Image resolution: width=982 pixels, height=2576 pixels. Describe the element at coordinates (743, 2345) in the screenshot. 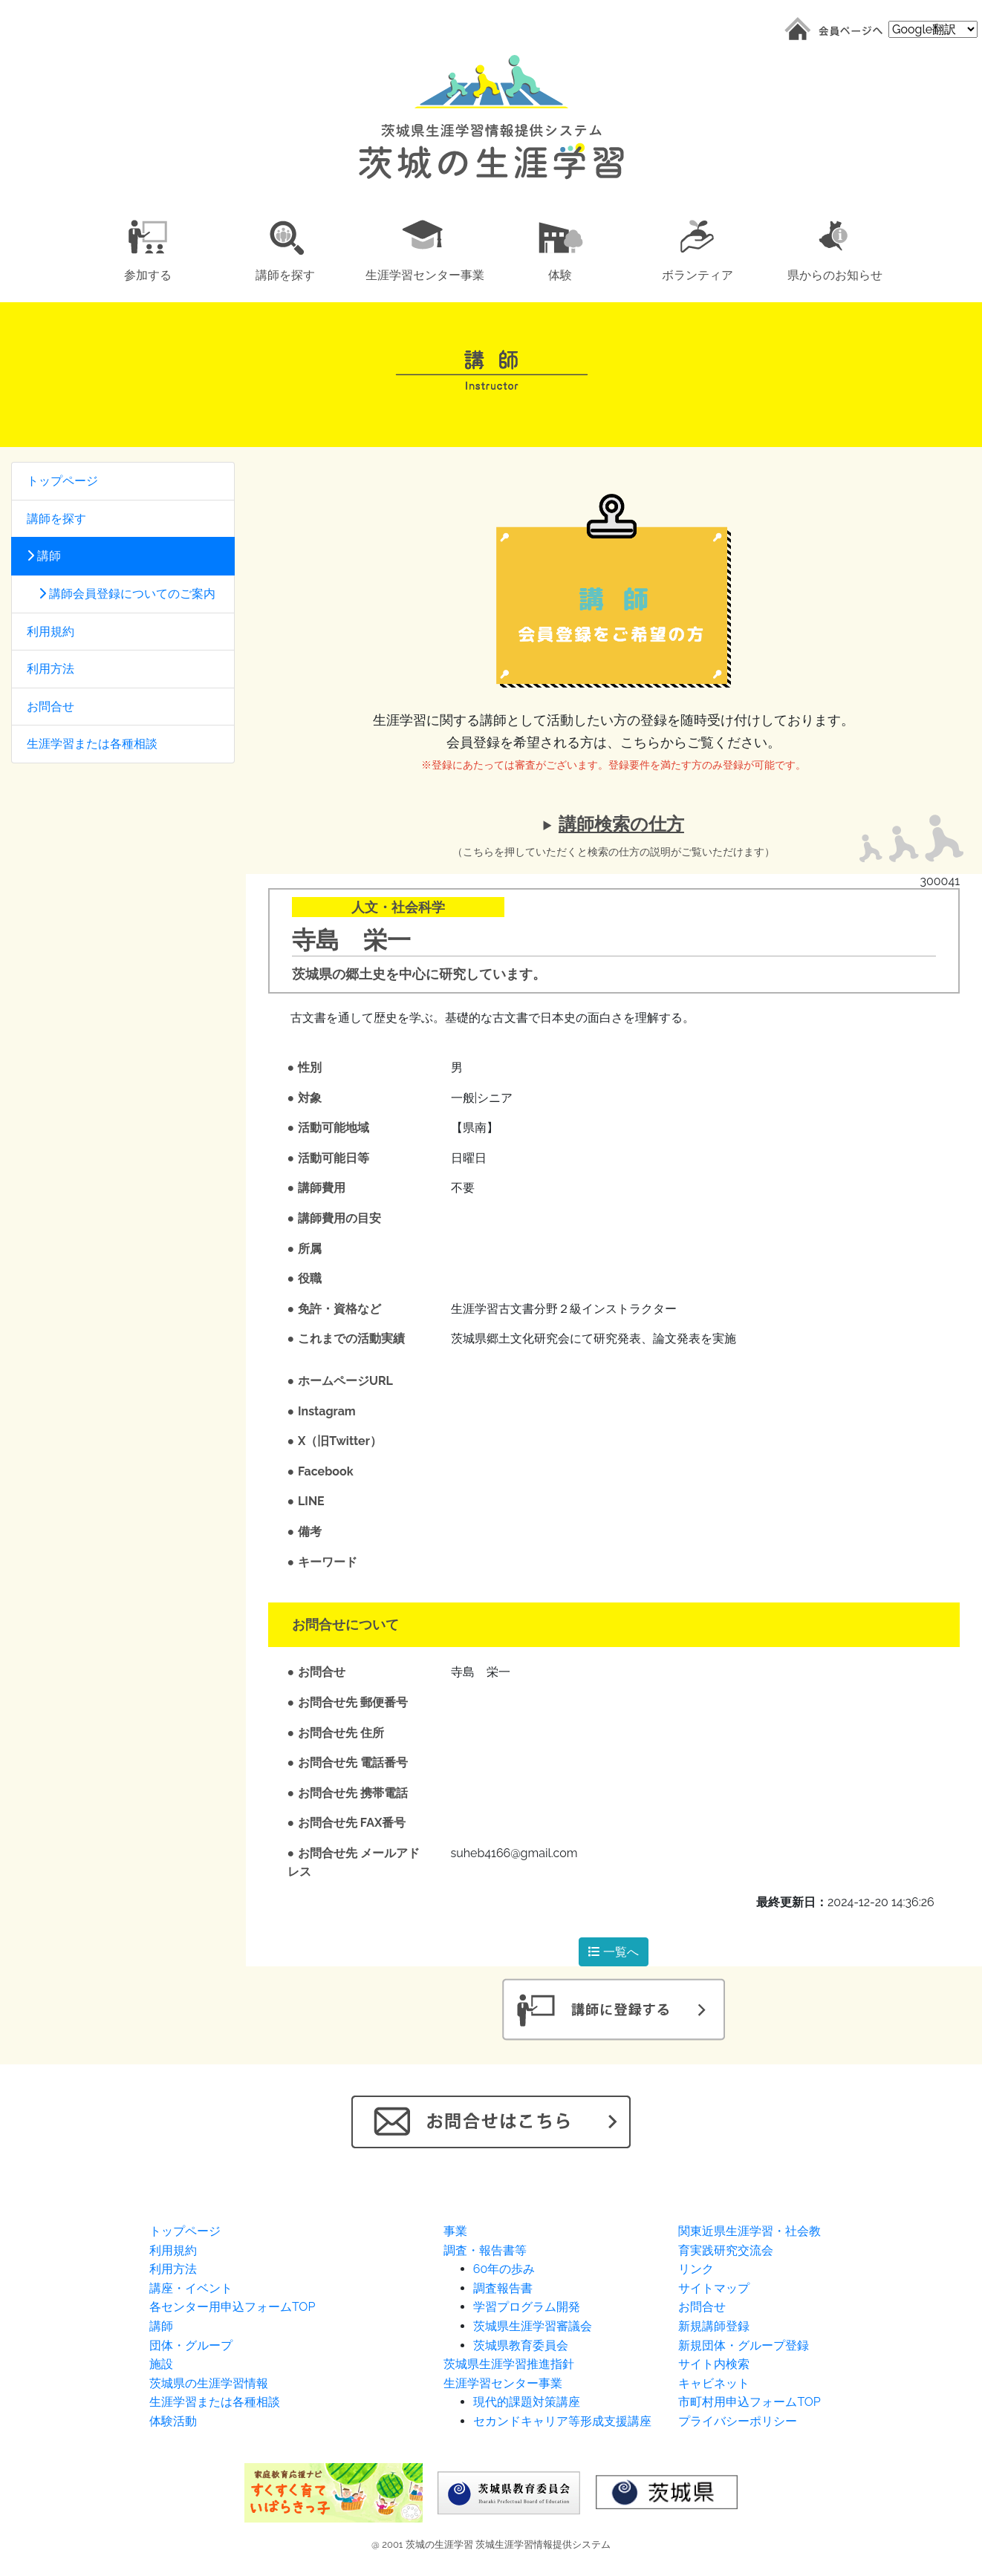

I see `新規団体・グループ登録` at that location.